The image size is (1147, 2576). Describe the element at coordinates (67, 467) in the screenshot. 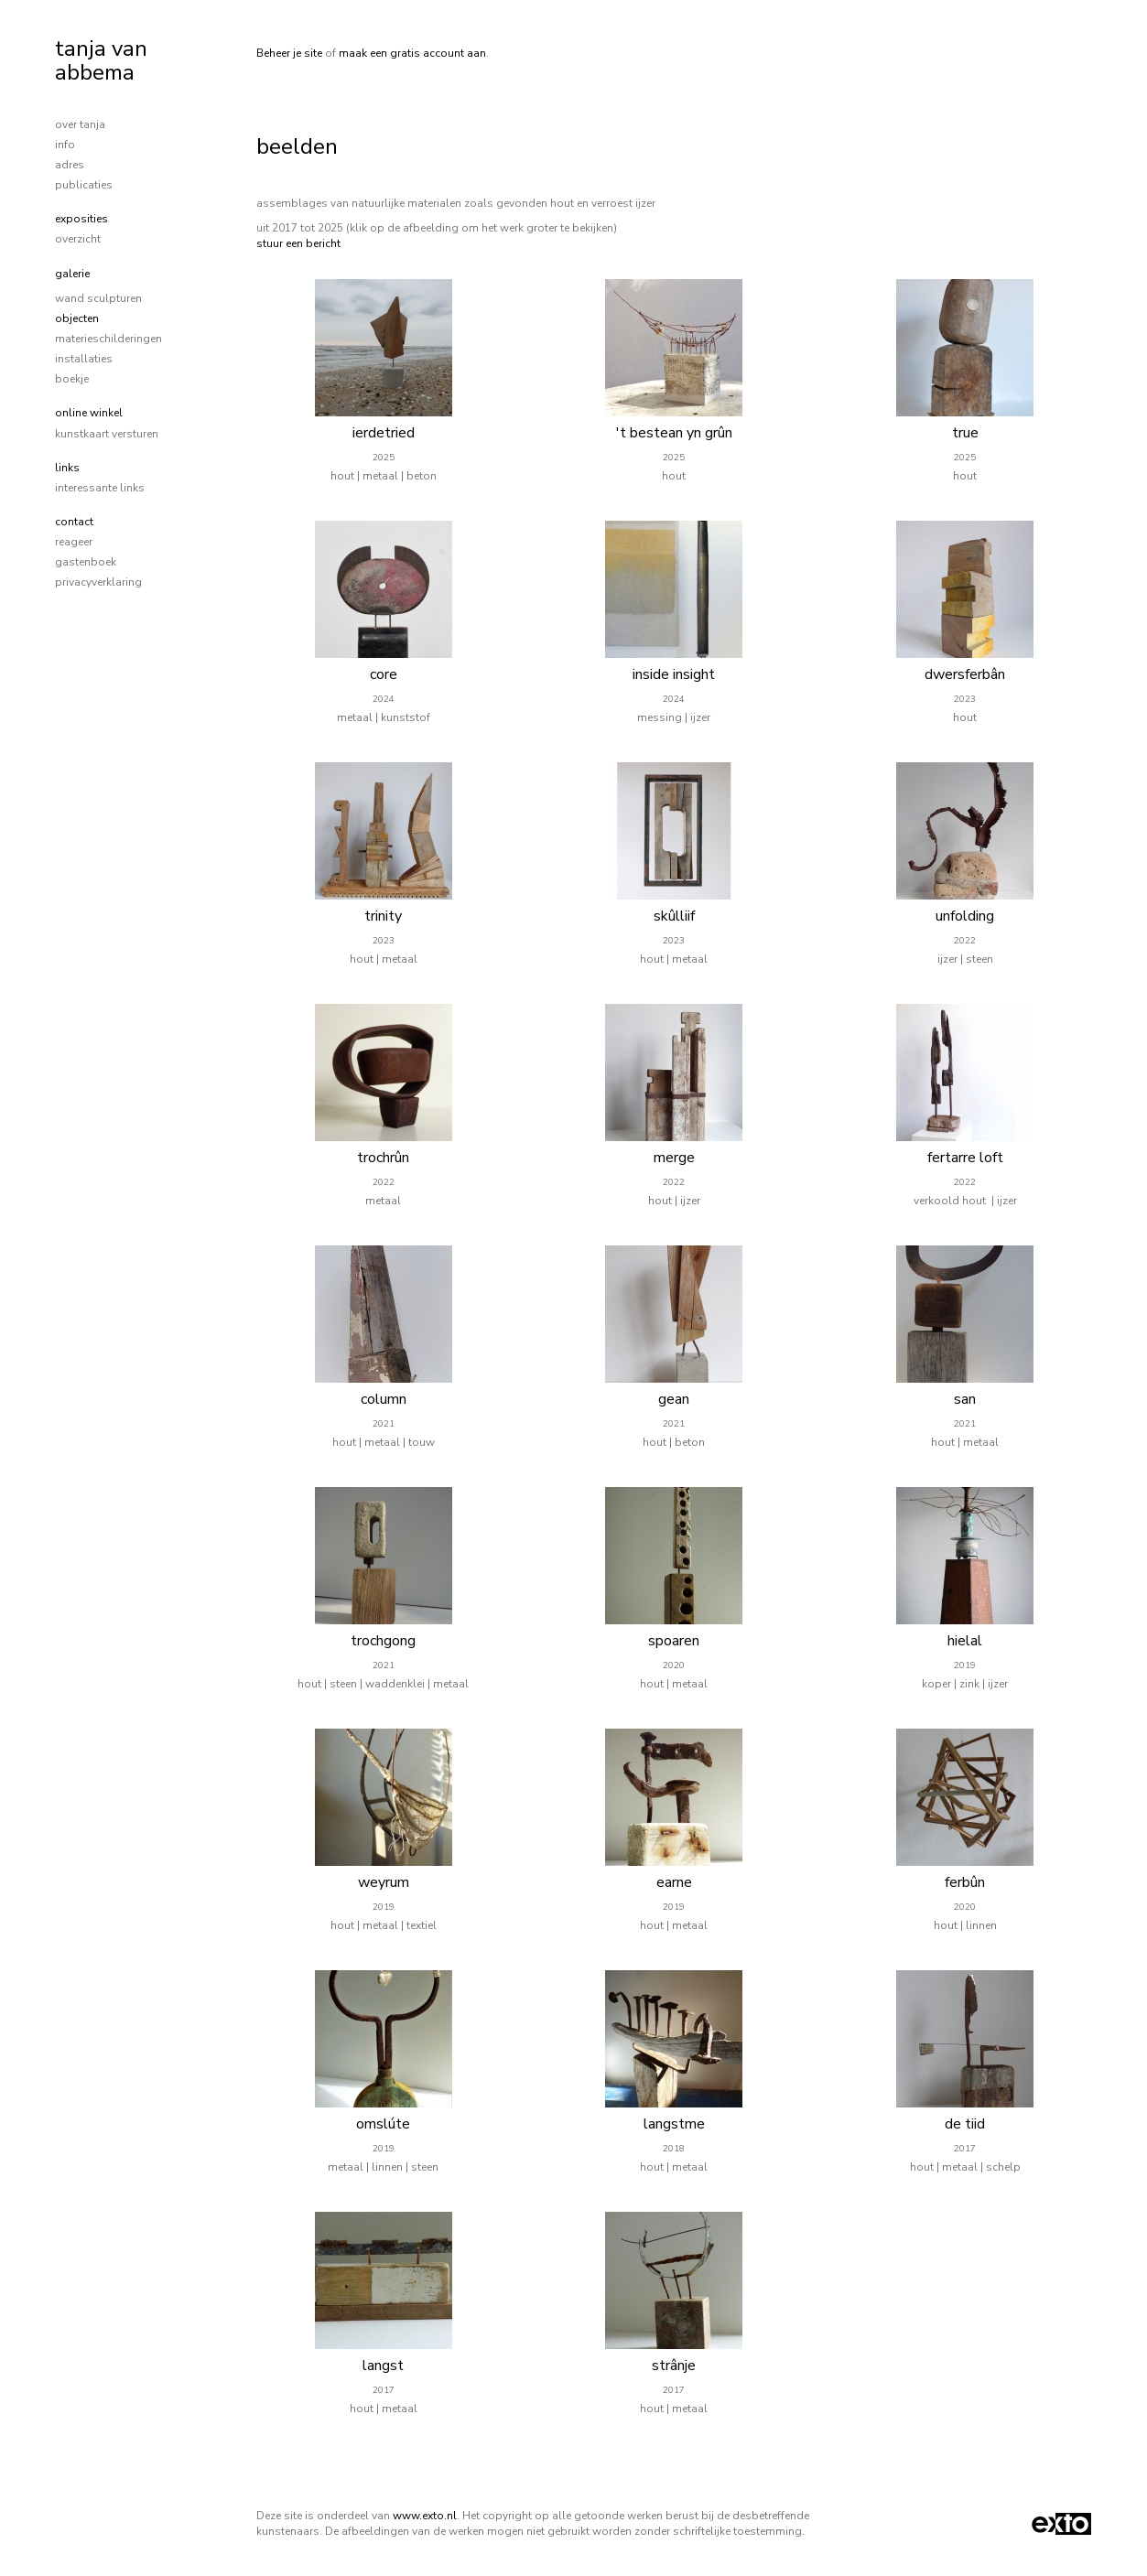

I see `Links` at that location.